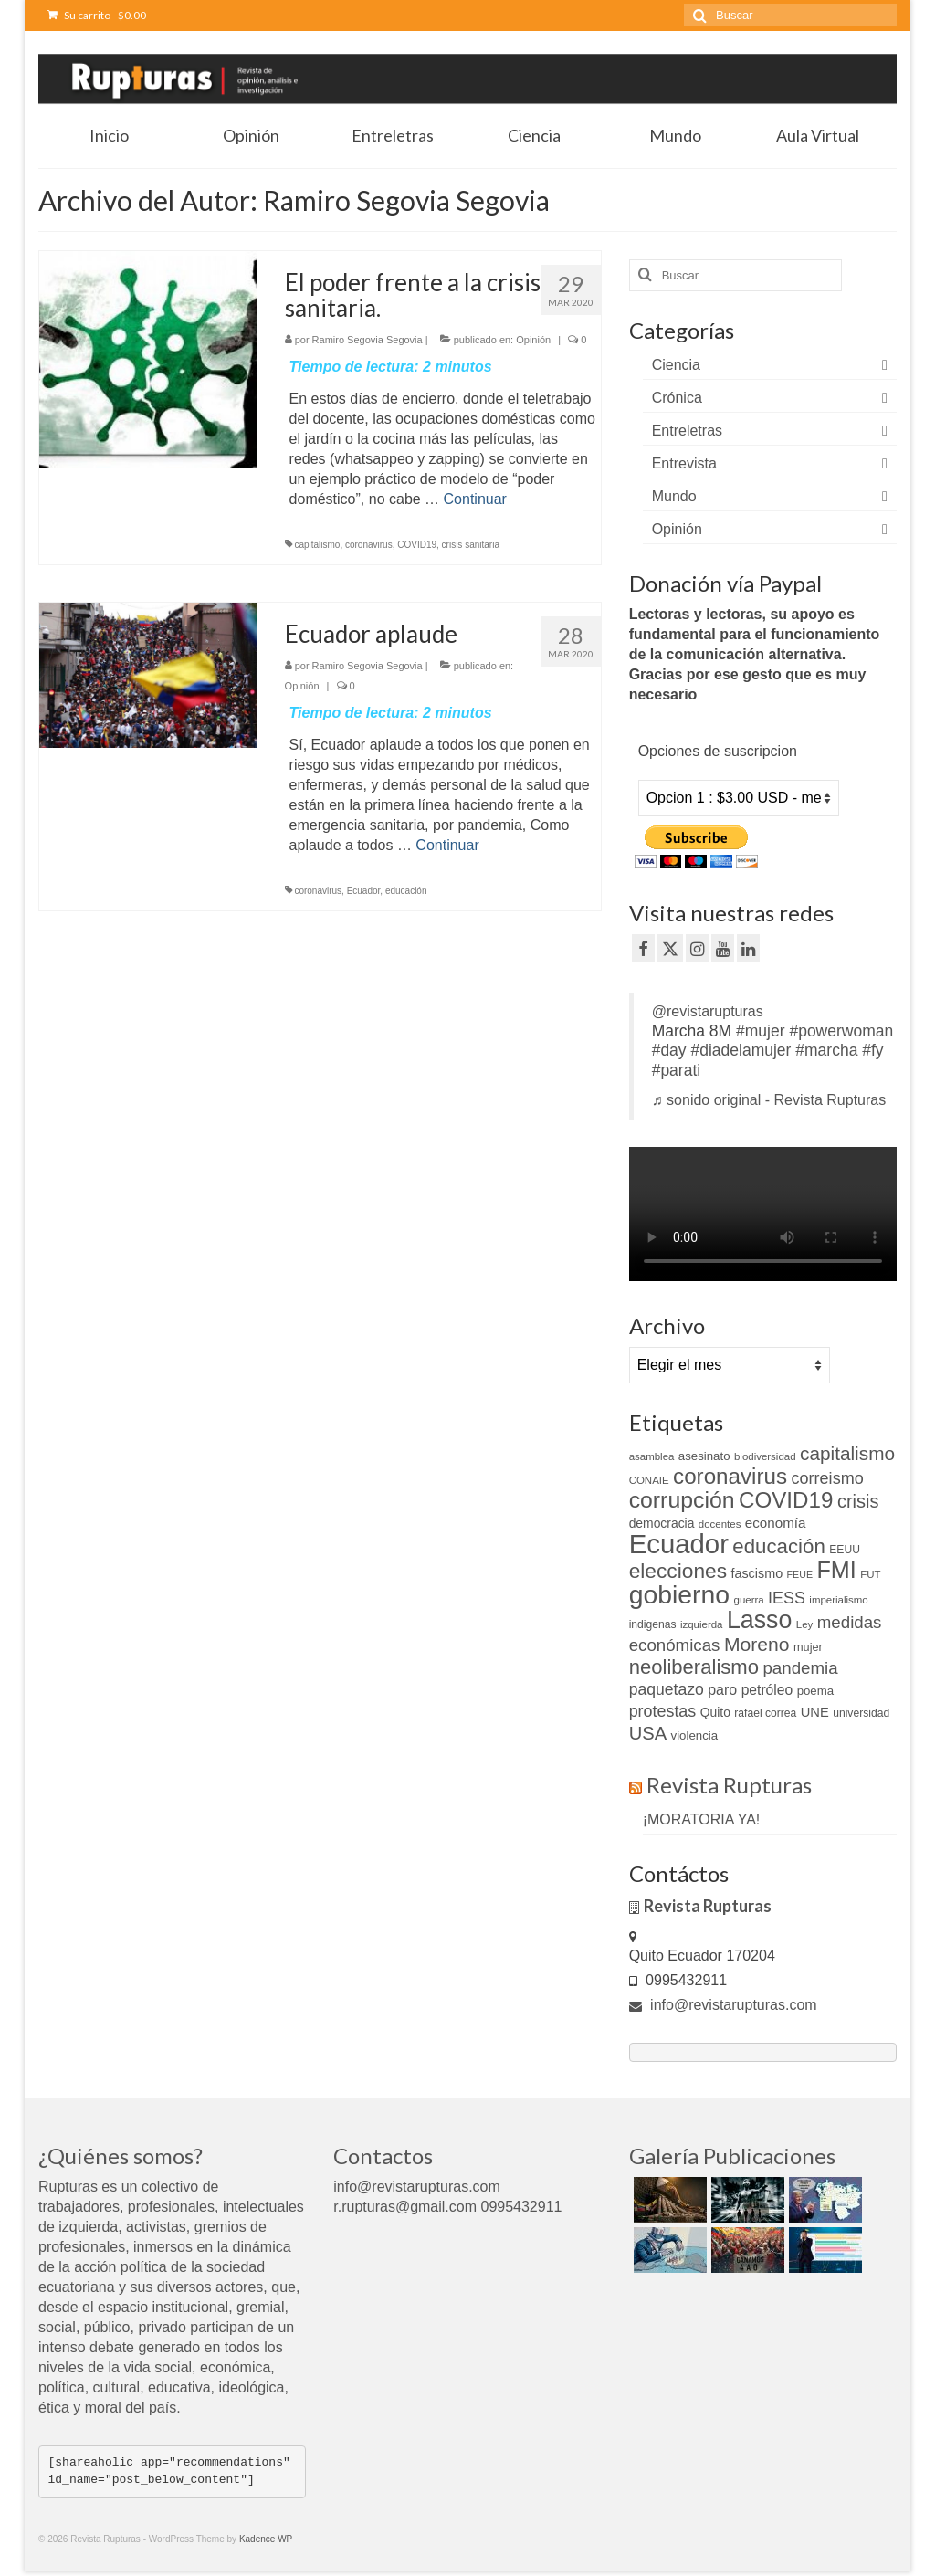 The image size is (935, 2576). I want to click on protestas [protestas (24 elementos)], so click(663, 1711).